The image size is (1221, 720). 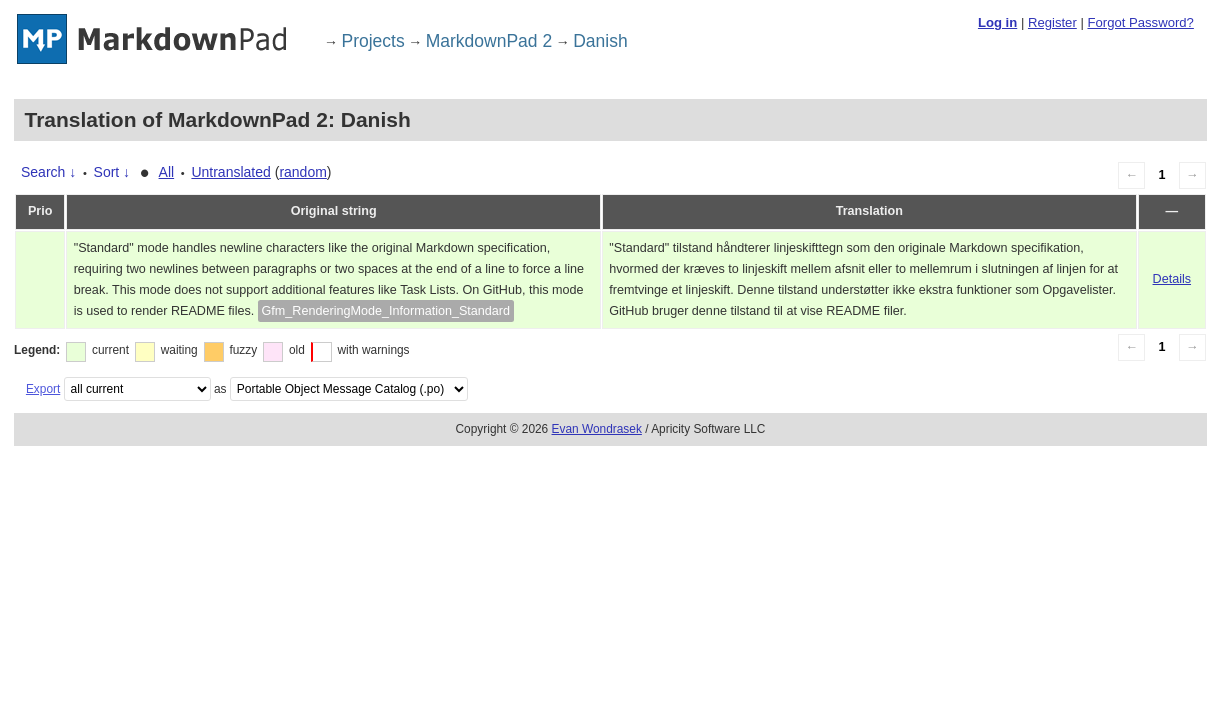 I want to click on Register, so click(x=1052, y=22).